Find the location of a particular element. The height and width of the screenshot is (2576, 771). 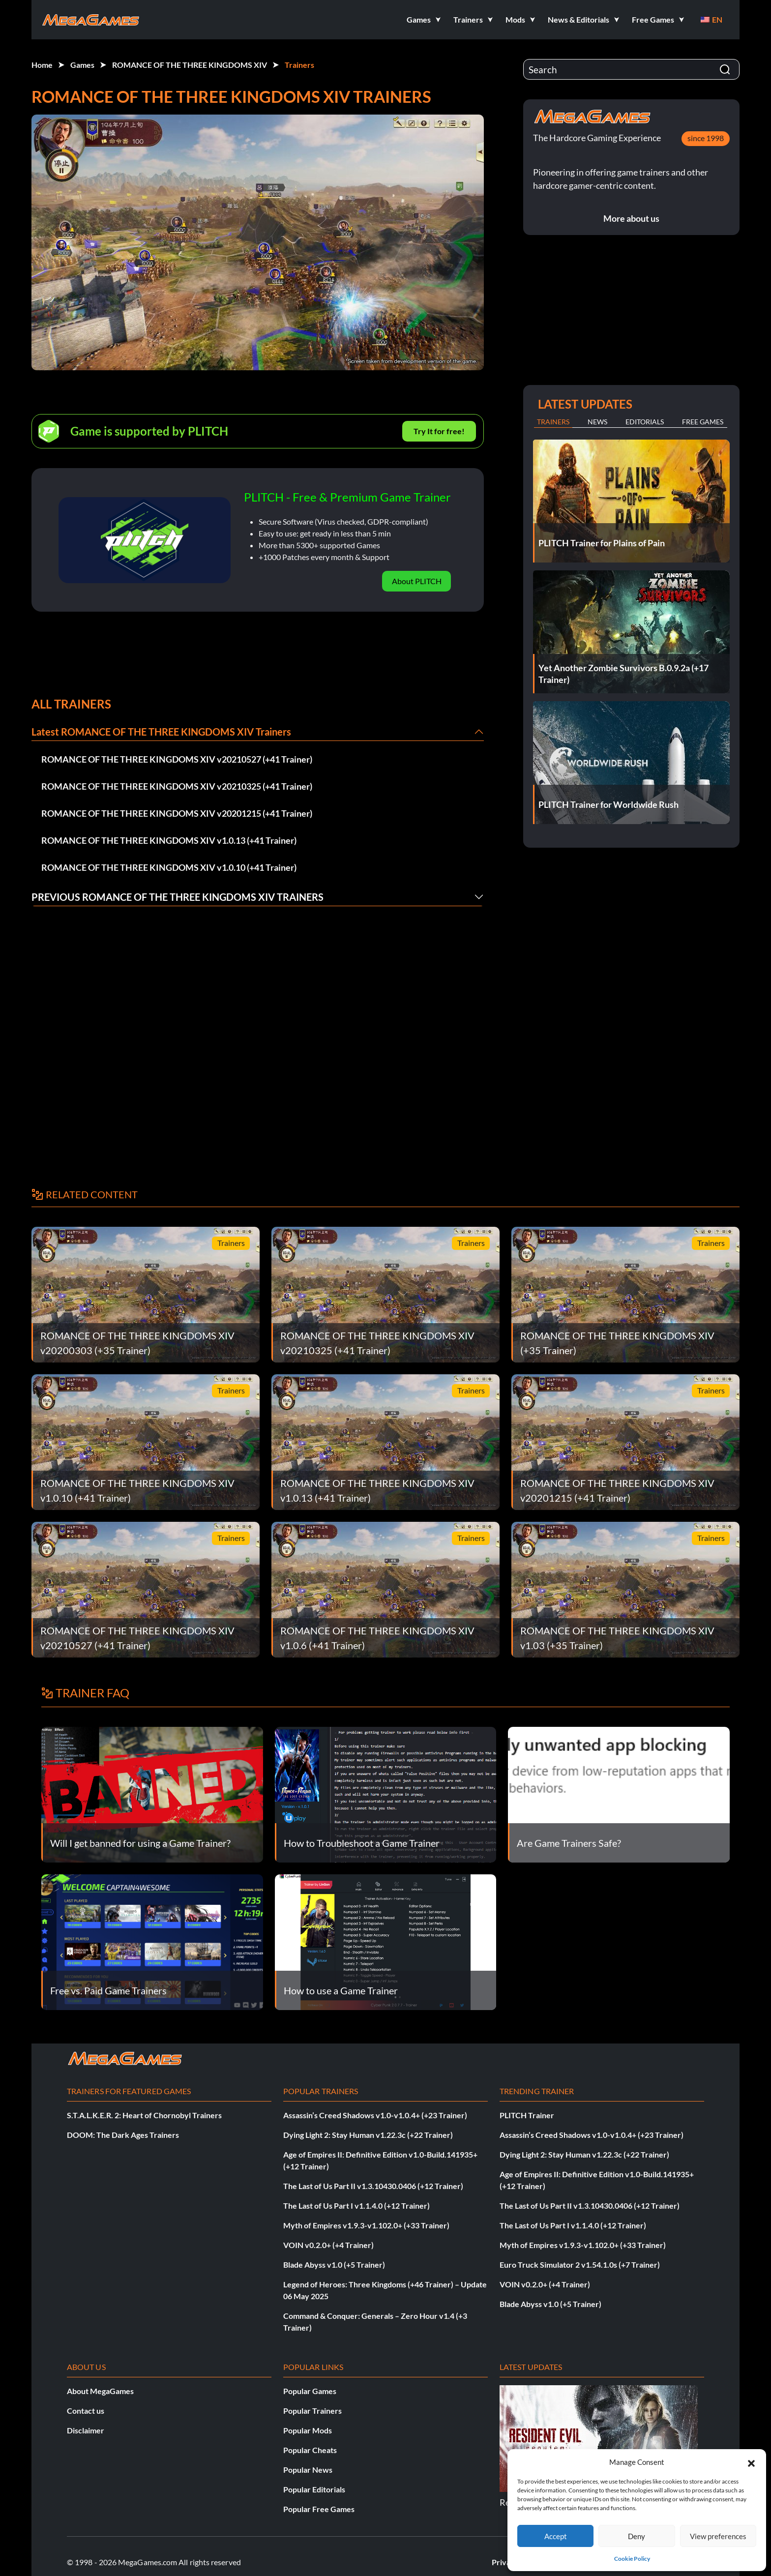

Myth of Empires v1.9.3-v1.102.0+ (+33 Trainer) is located at coordinates (366, 2225).